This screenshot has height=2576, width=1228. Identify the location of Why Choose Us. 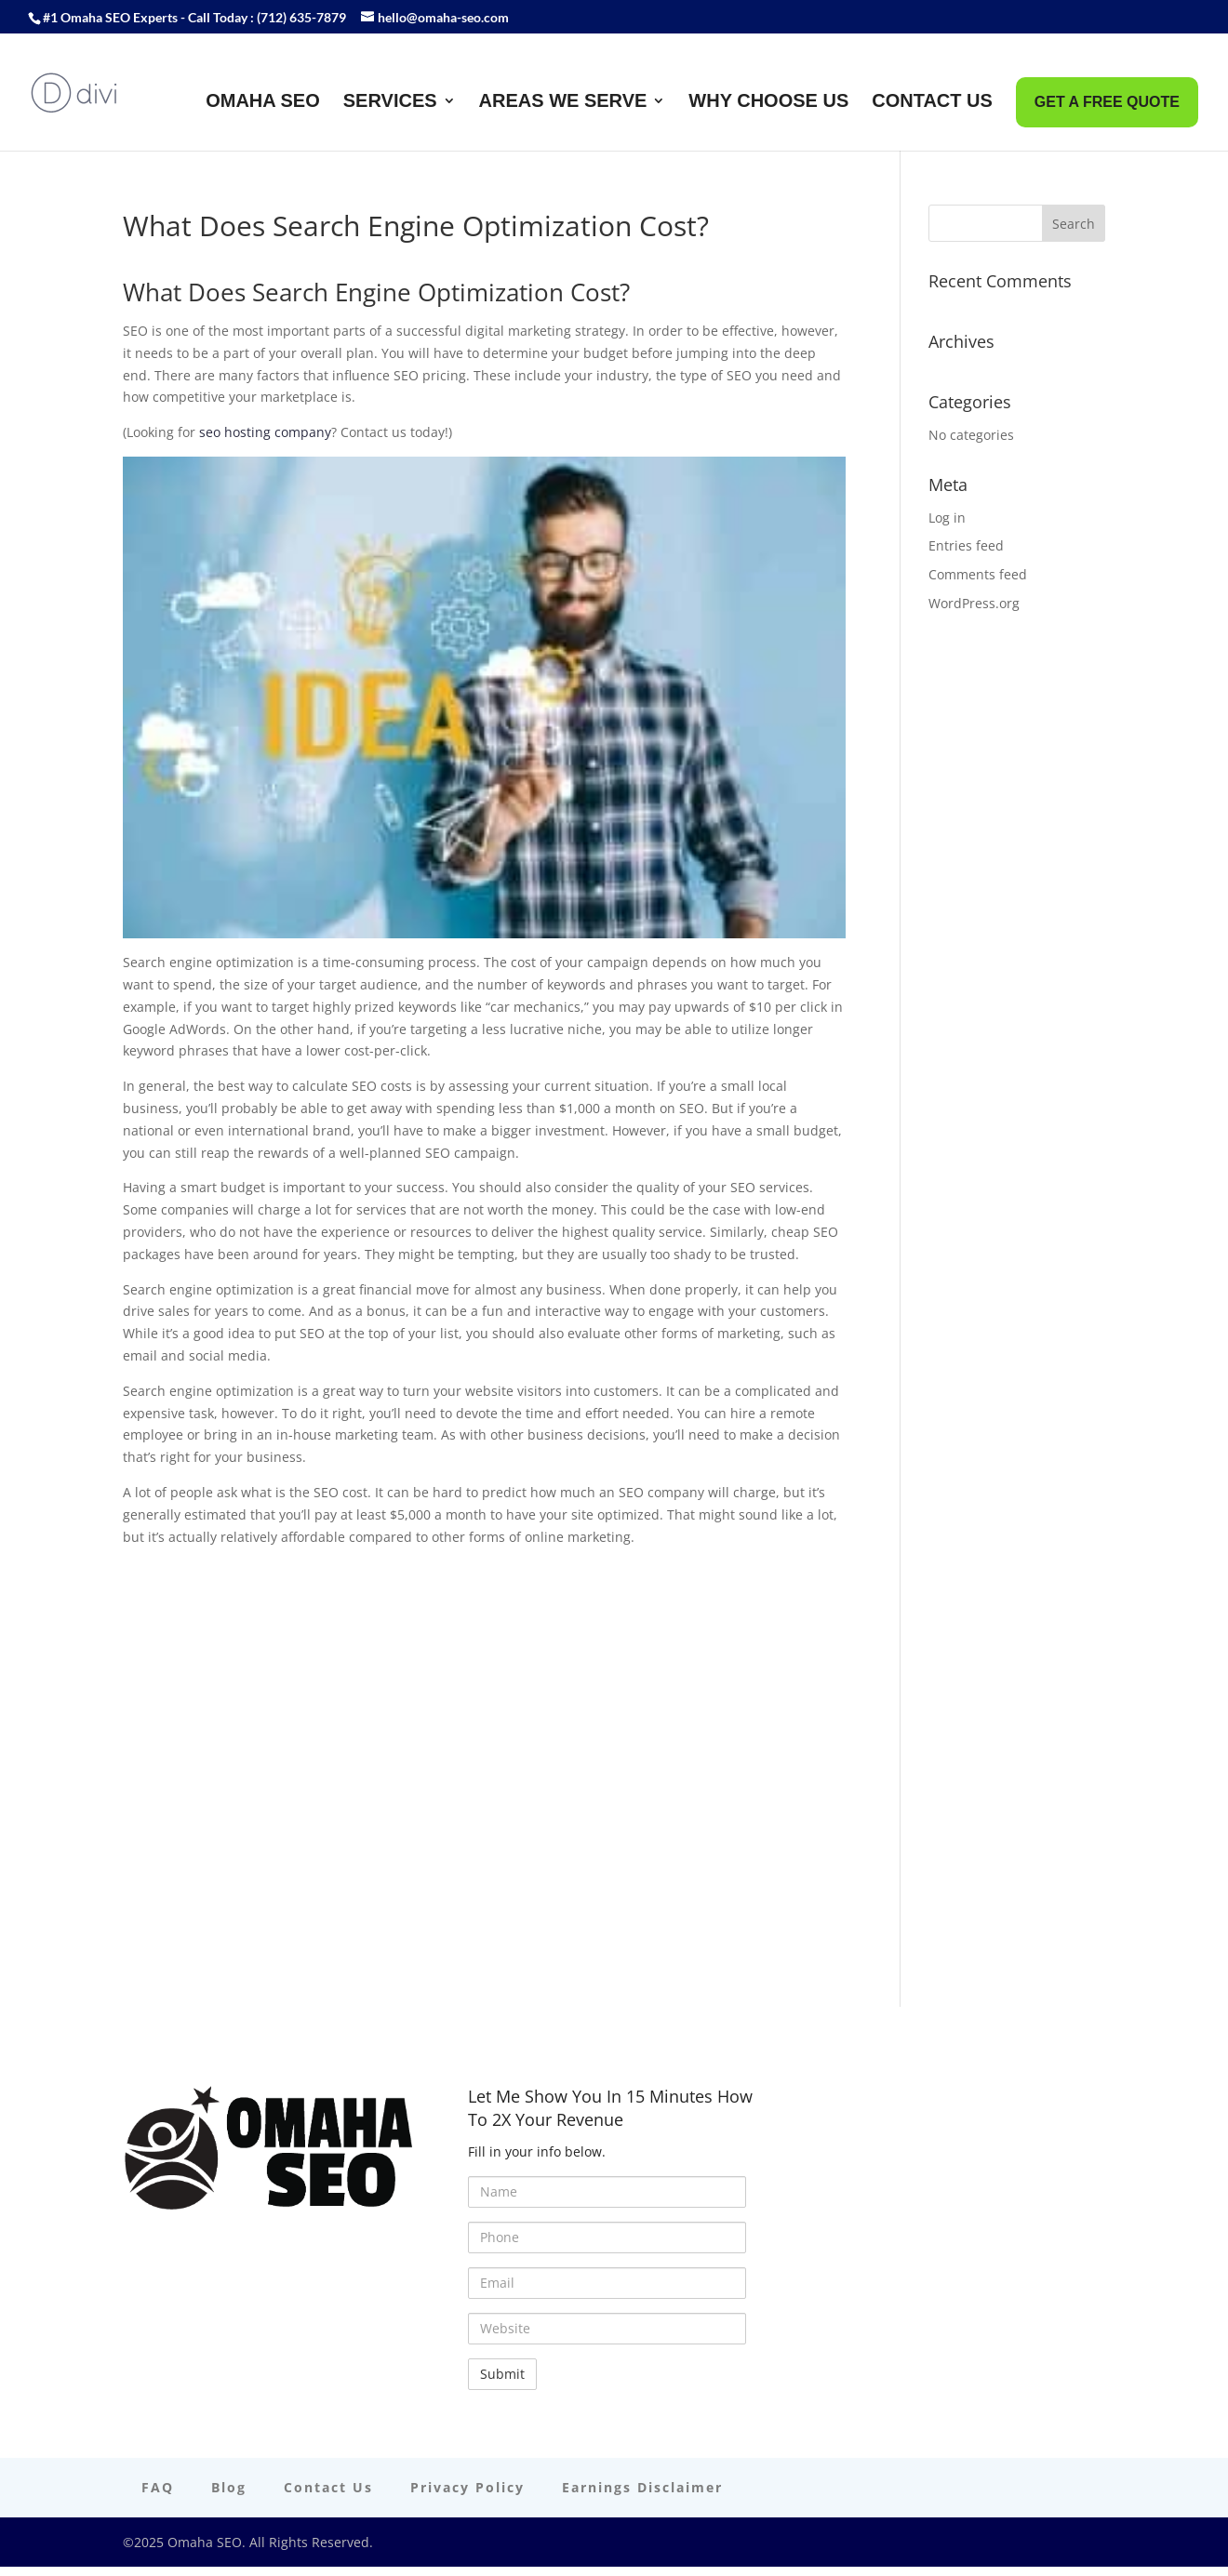
(768, 102).